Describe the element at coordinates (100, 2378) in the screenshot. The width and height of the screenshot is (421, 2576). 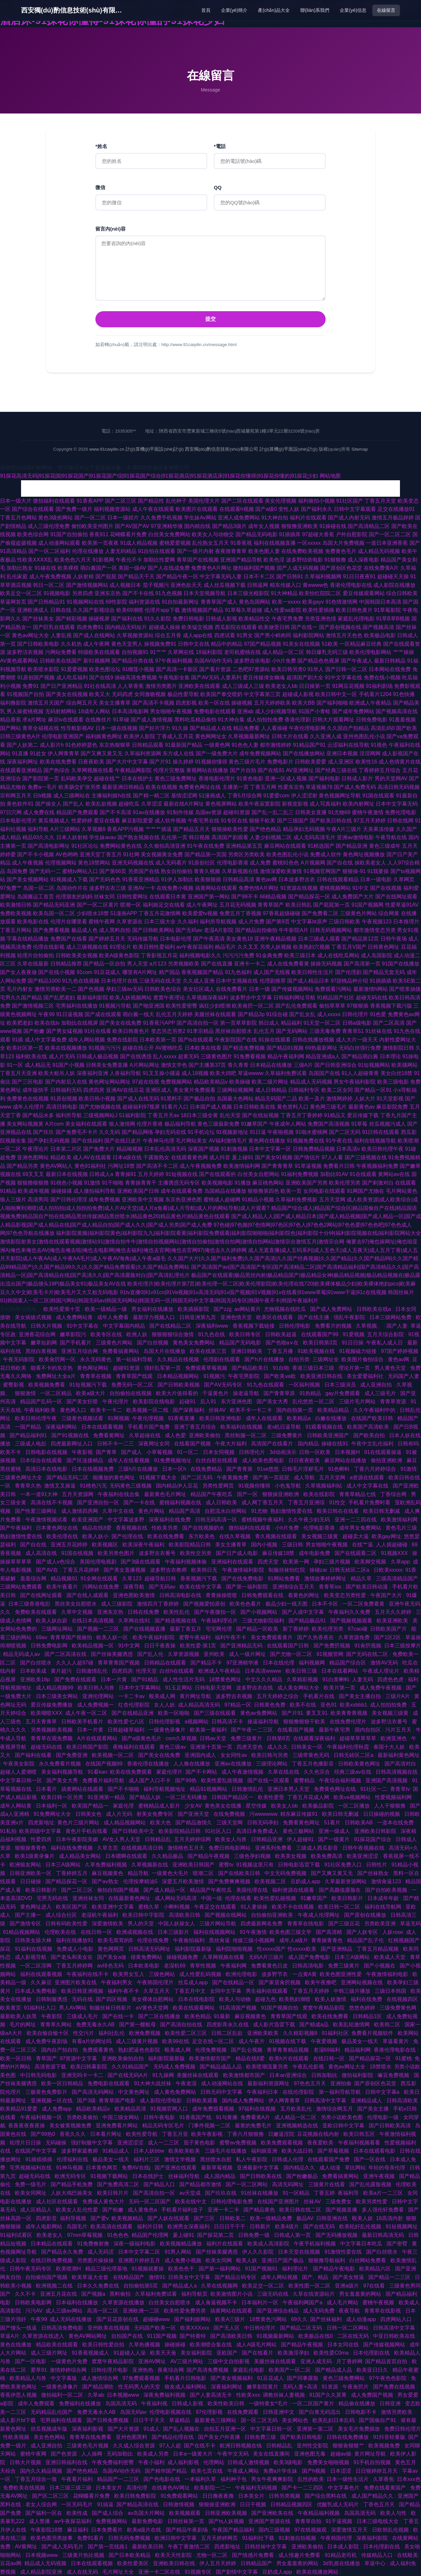
I see `成人激情综合网` at that location.